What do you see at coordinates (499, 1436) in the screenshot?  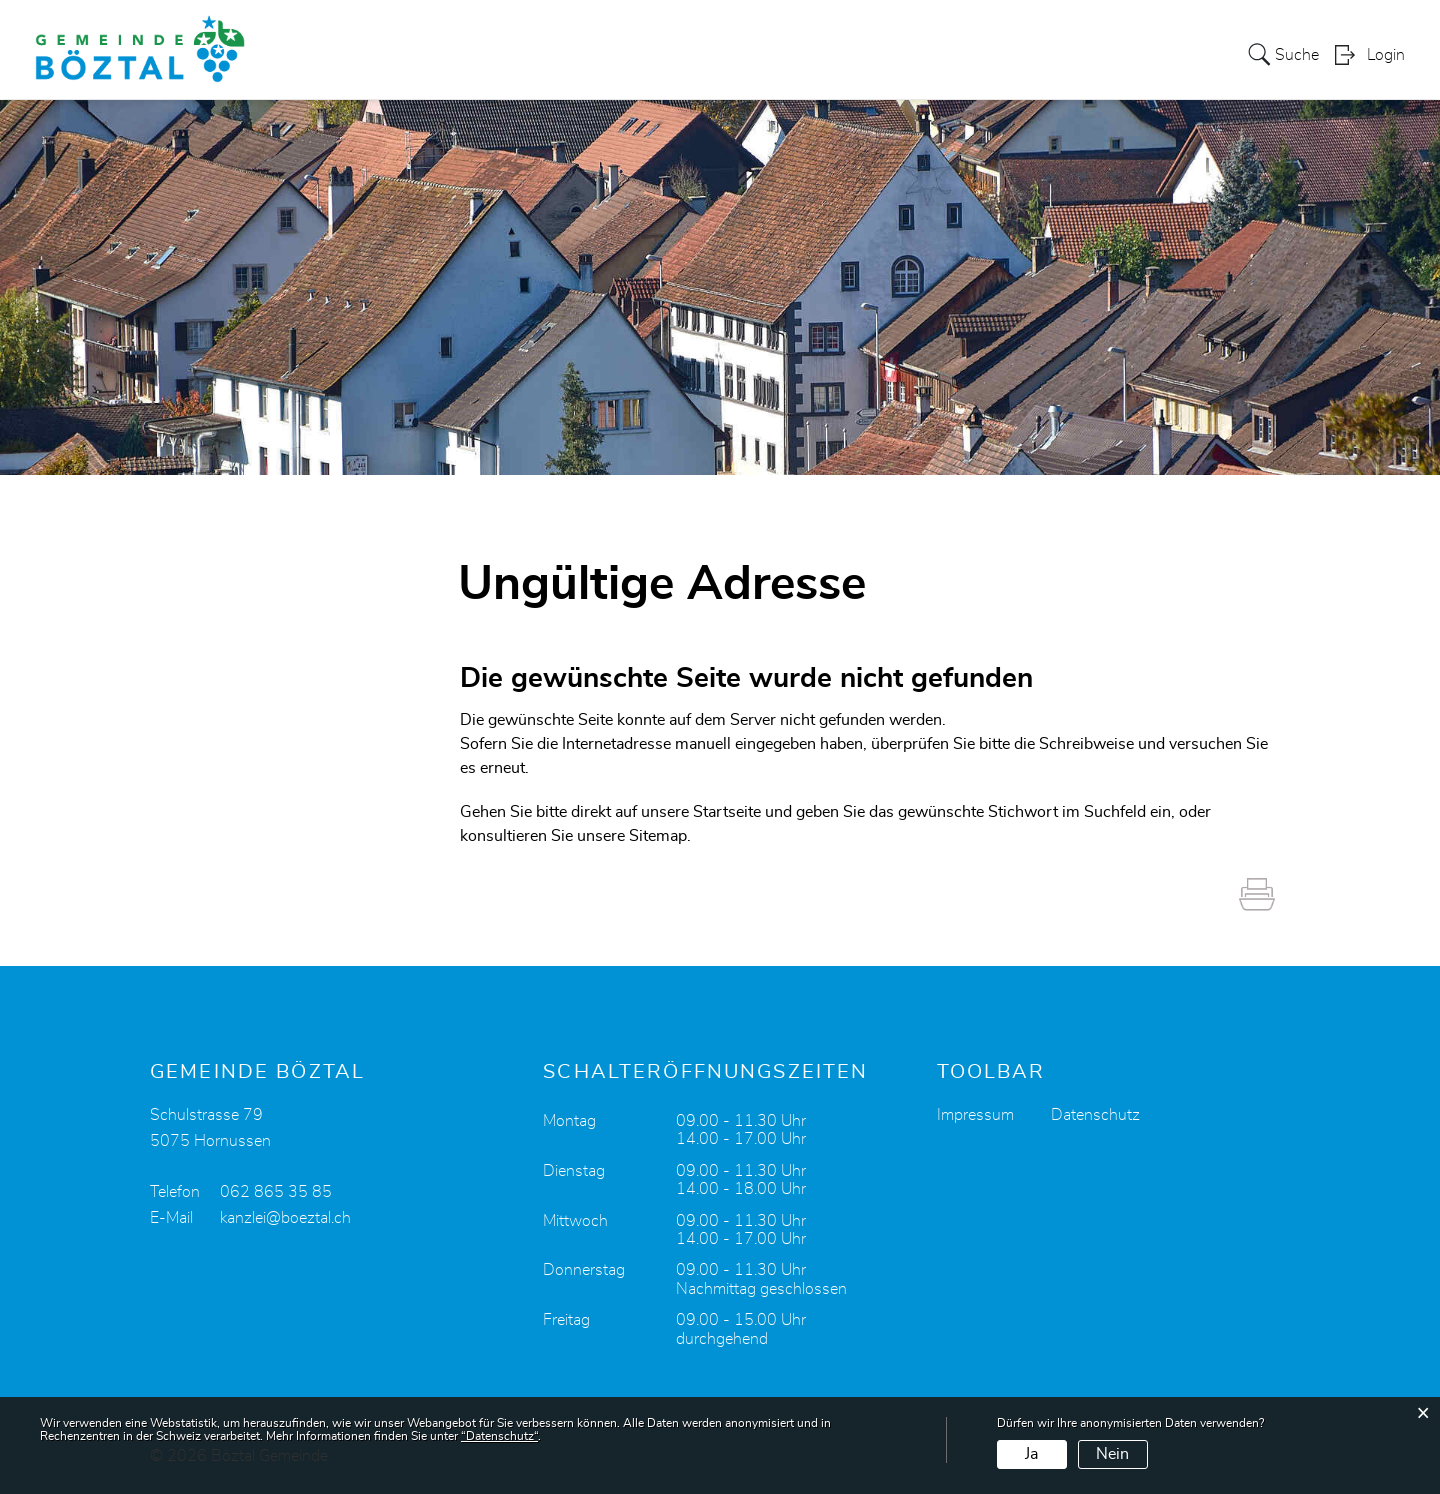 I see `“Datenschutz“` at bounding box center [499, 1436].